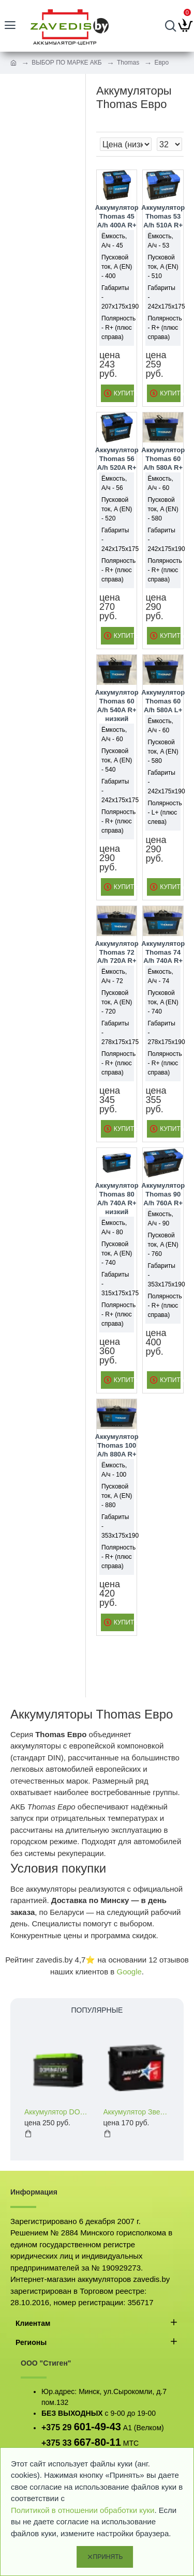  Describe the element at coordinates (162, 1033) in the screenshot. I see `Габариты - 278x175x190` at that location.